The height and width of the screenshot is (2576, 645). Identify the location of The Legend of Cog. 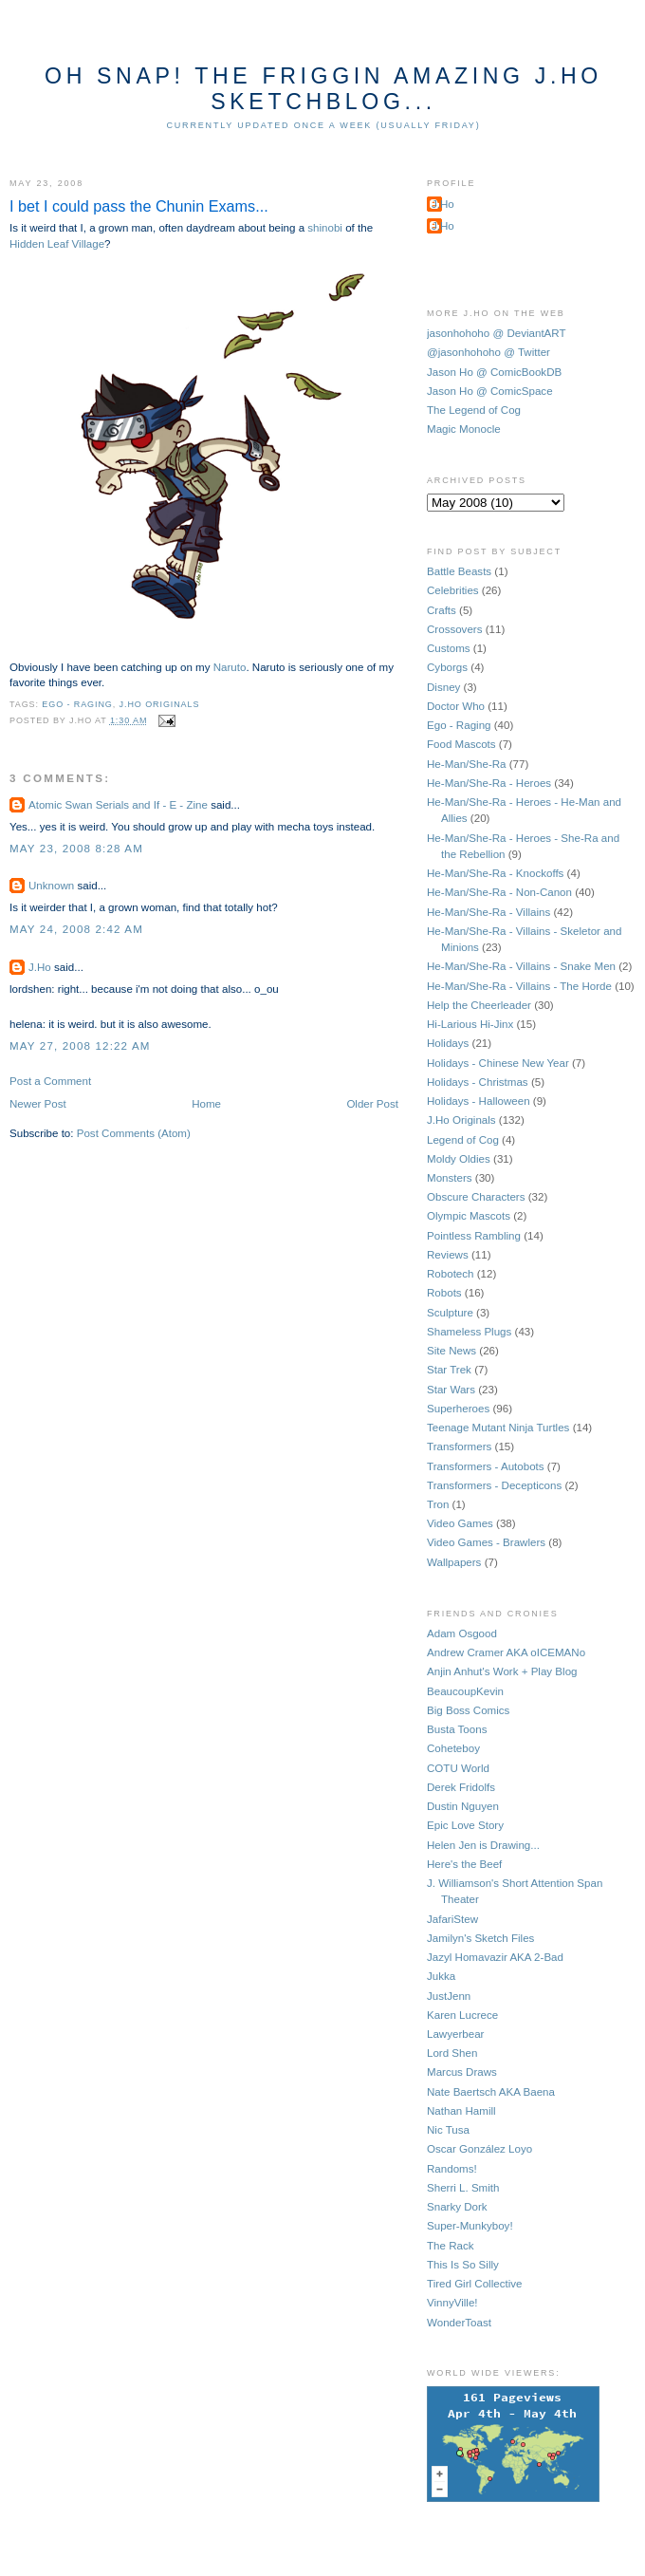
(474, 410).